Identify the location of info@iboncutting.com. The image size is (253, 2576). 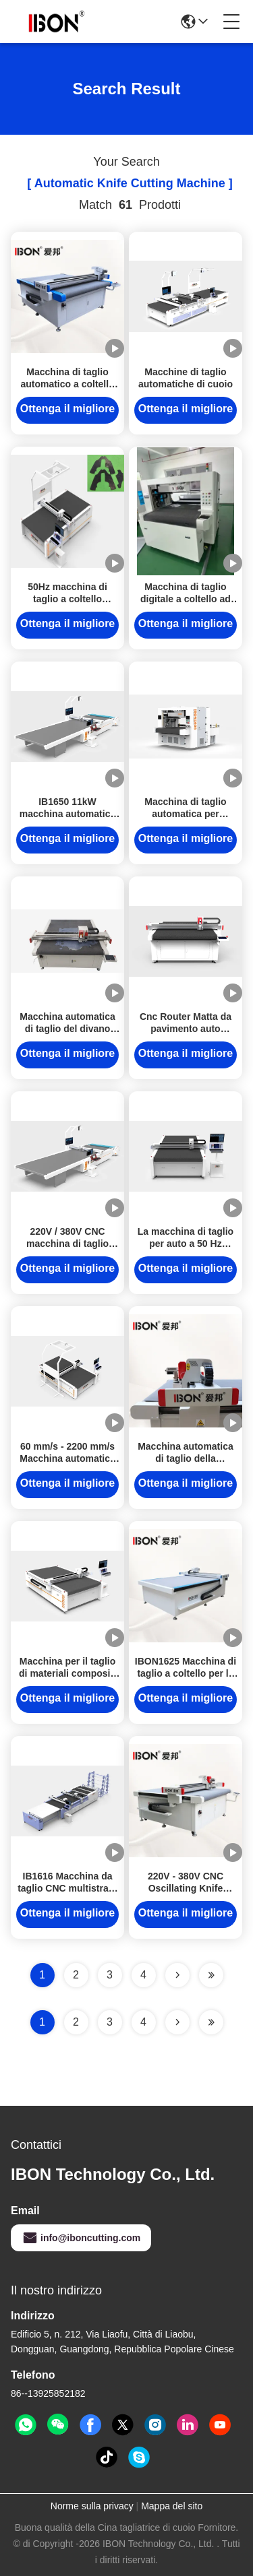
(81, 2237).